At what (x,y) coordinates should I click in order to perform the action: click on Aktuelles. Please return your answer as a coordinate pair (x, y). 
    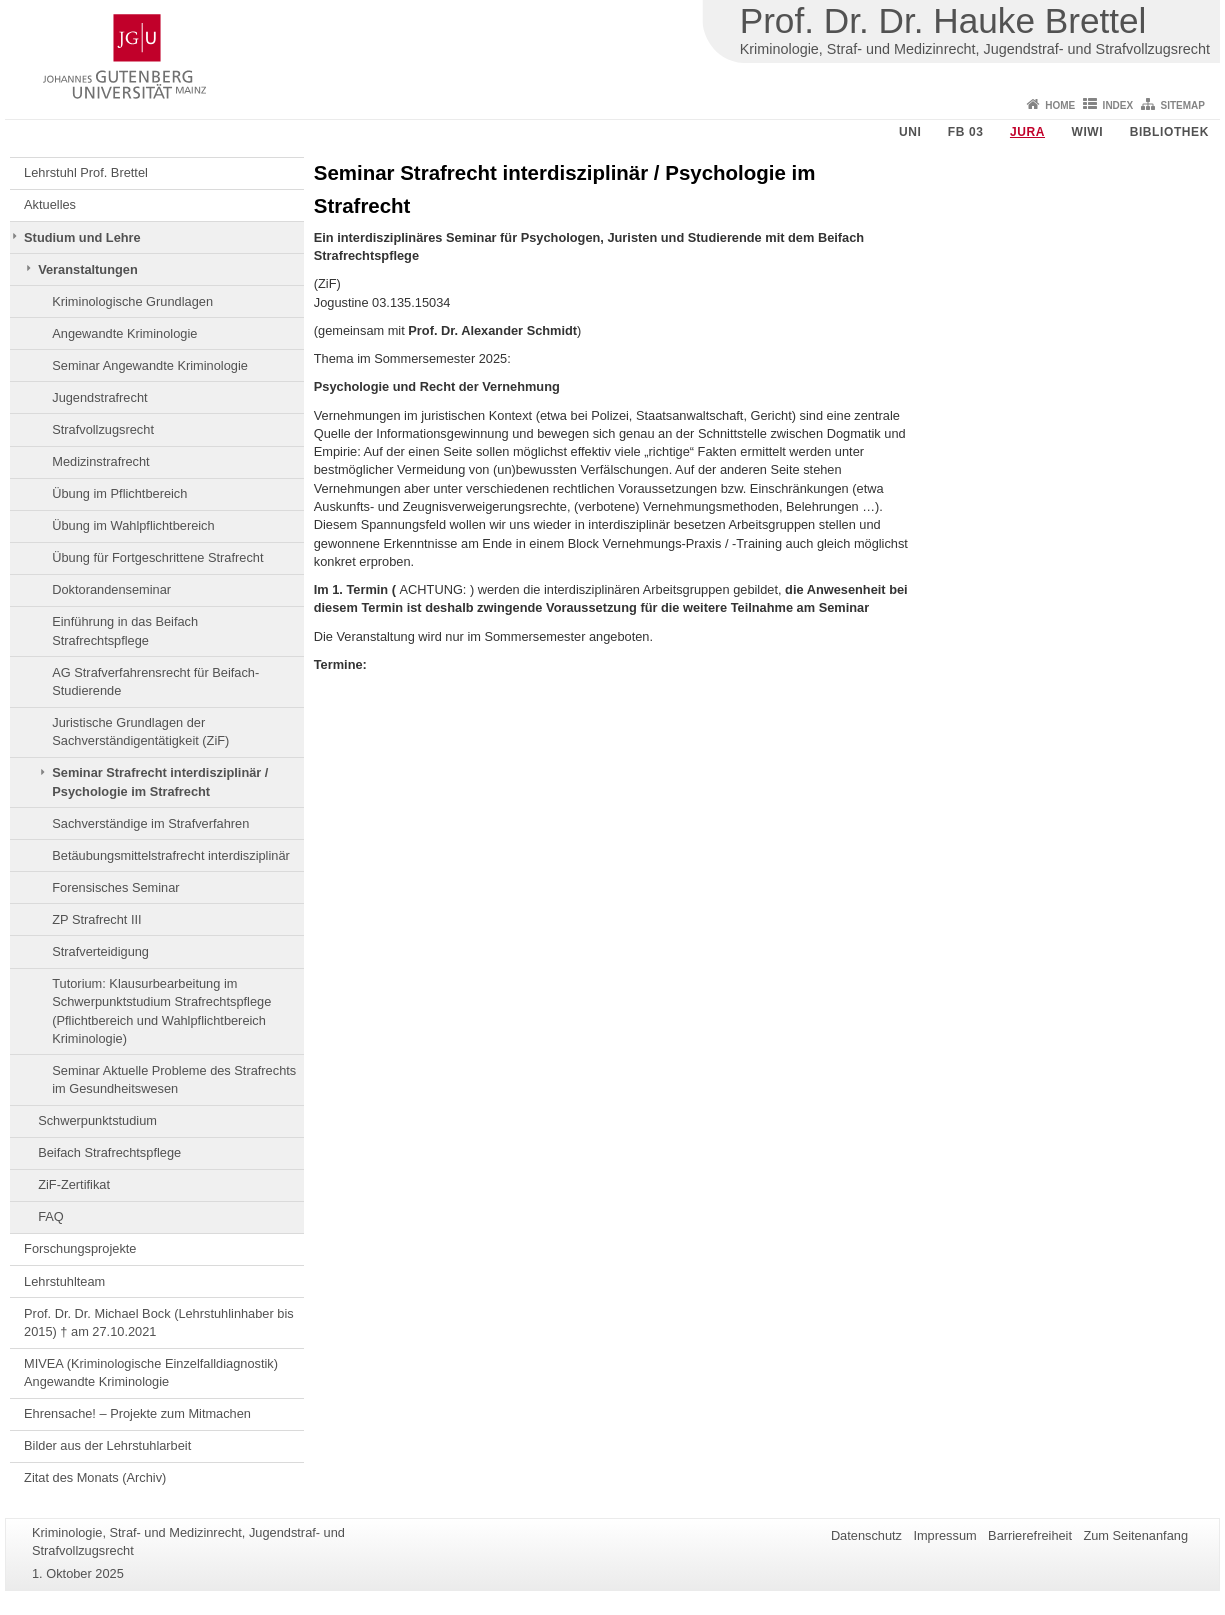
    Looking at the image, I should click on (50, 204).